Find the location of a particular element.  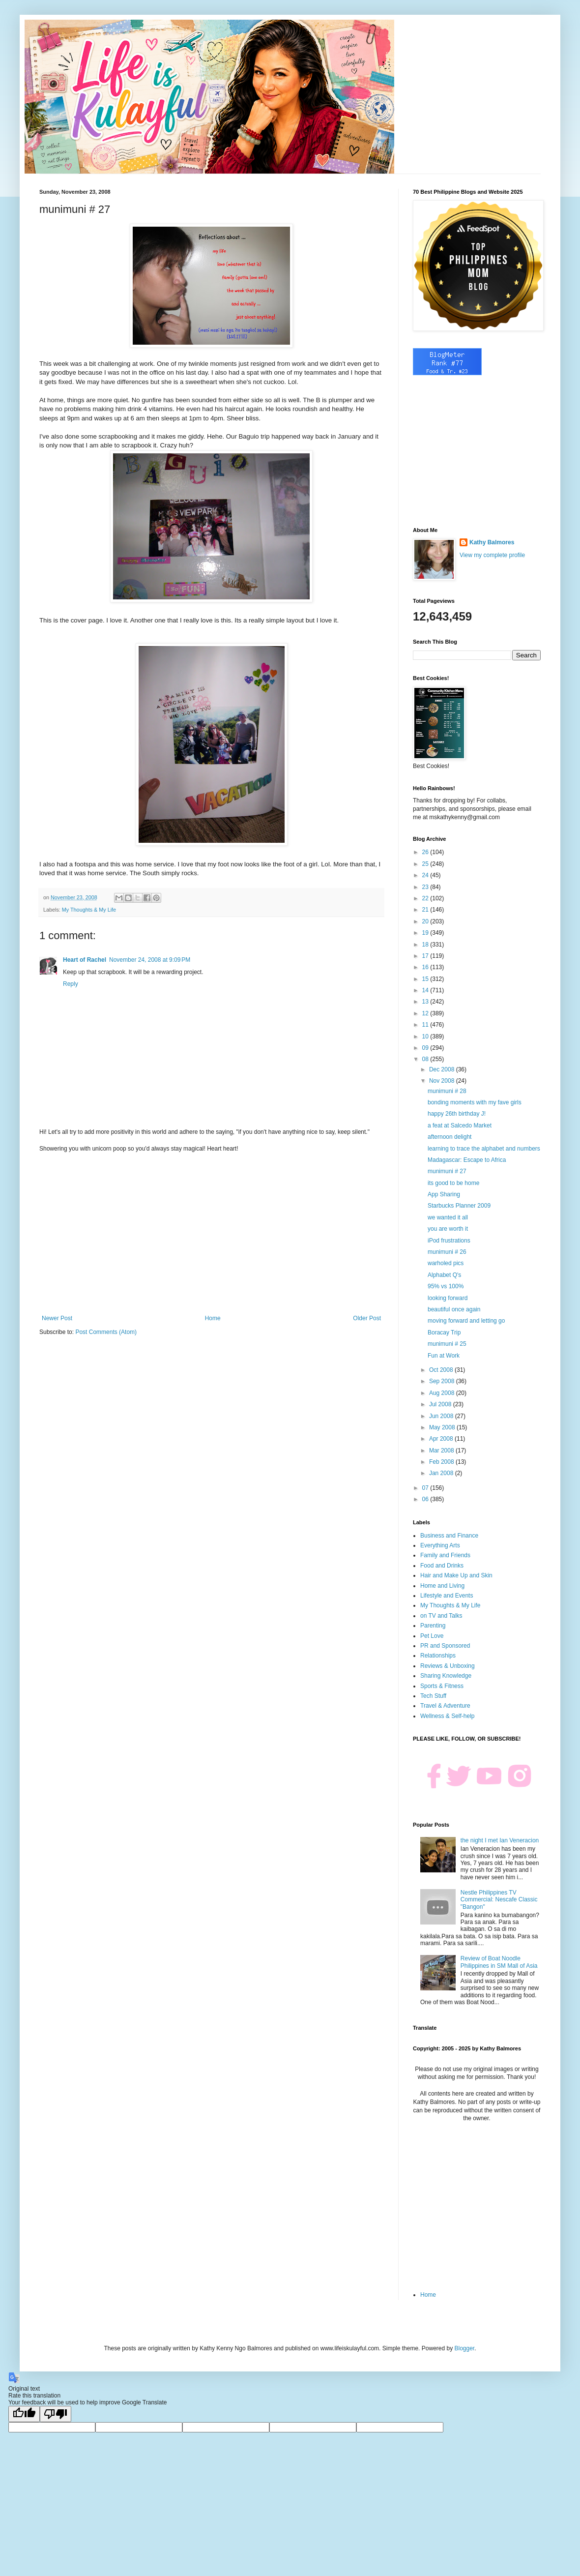

Business and Finance is located at coordinates (449, 1535).